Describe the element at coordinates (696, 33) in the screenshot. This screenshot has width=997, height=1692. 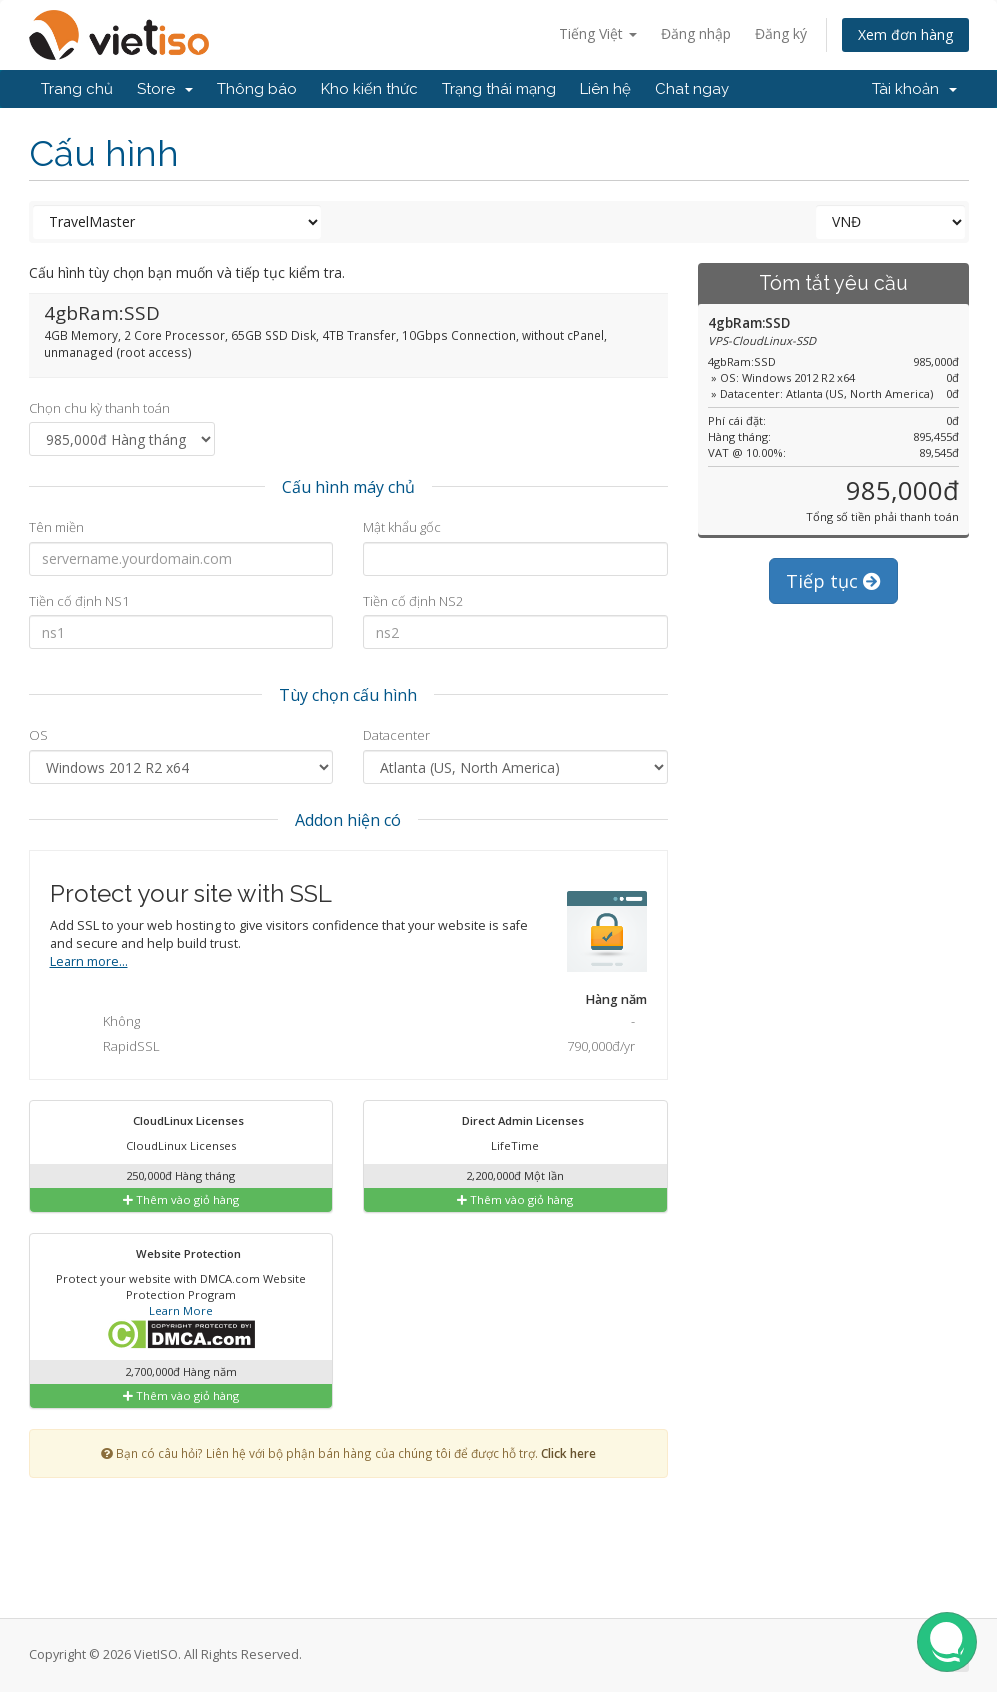
I see `Đăng nhập` at that location.